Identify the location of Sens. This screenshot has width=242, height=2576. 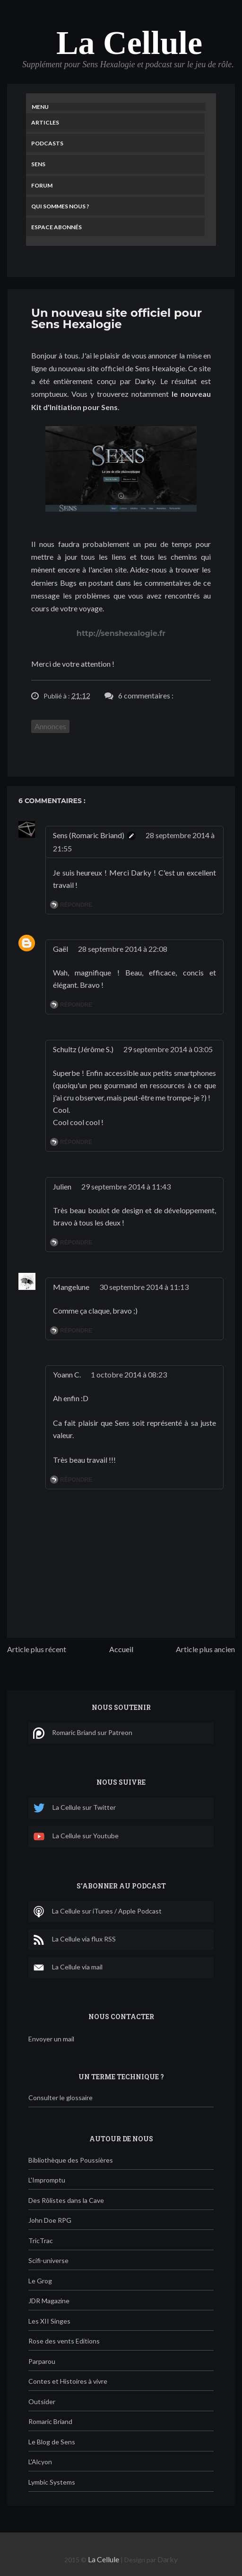
(38, 164).